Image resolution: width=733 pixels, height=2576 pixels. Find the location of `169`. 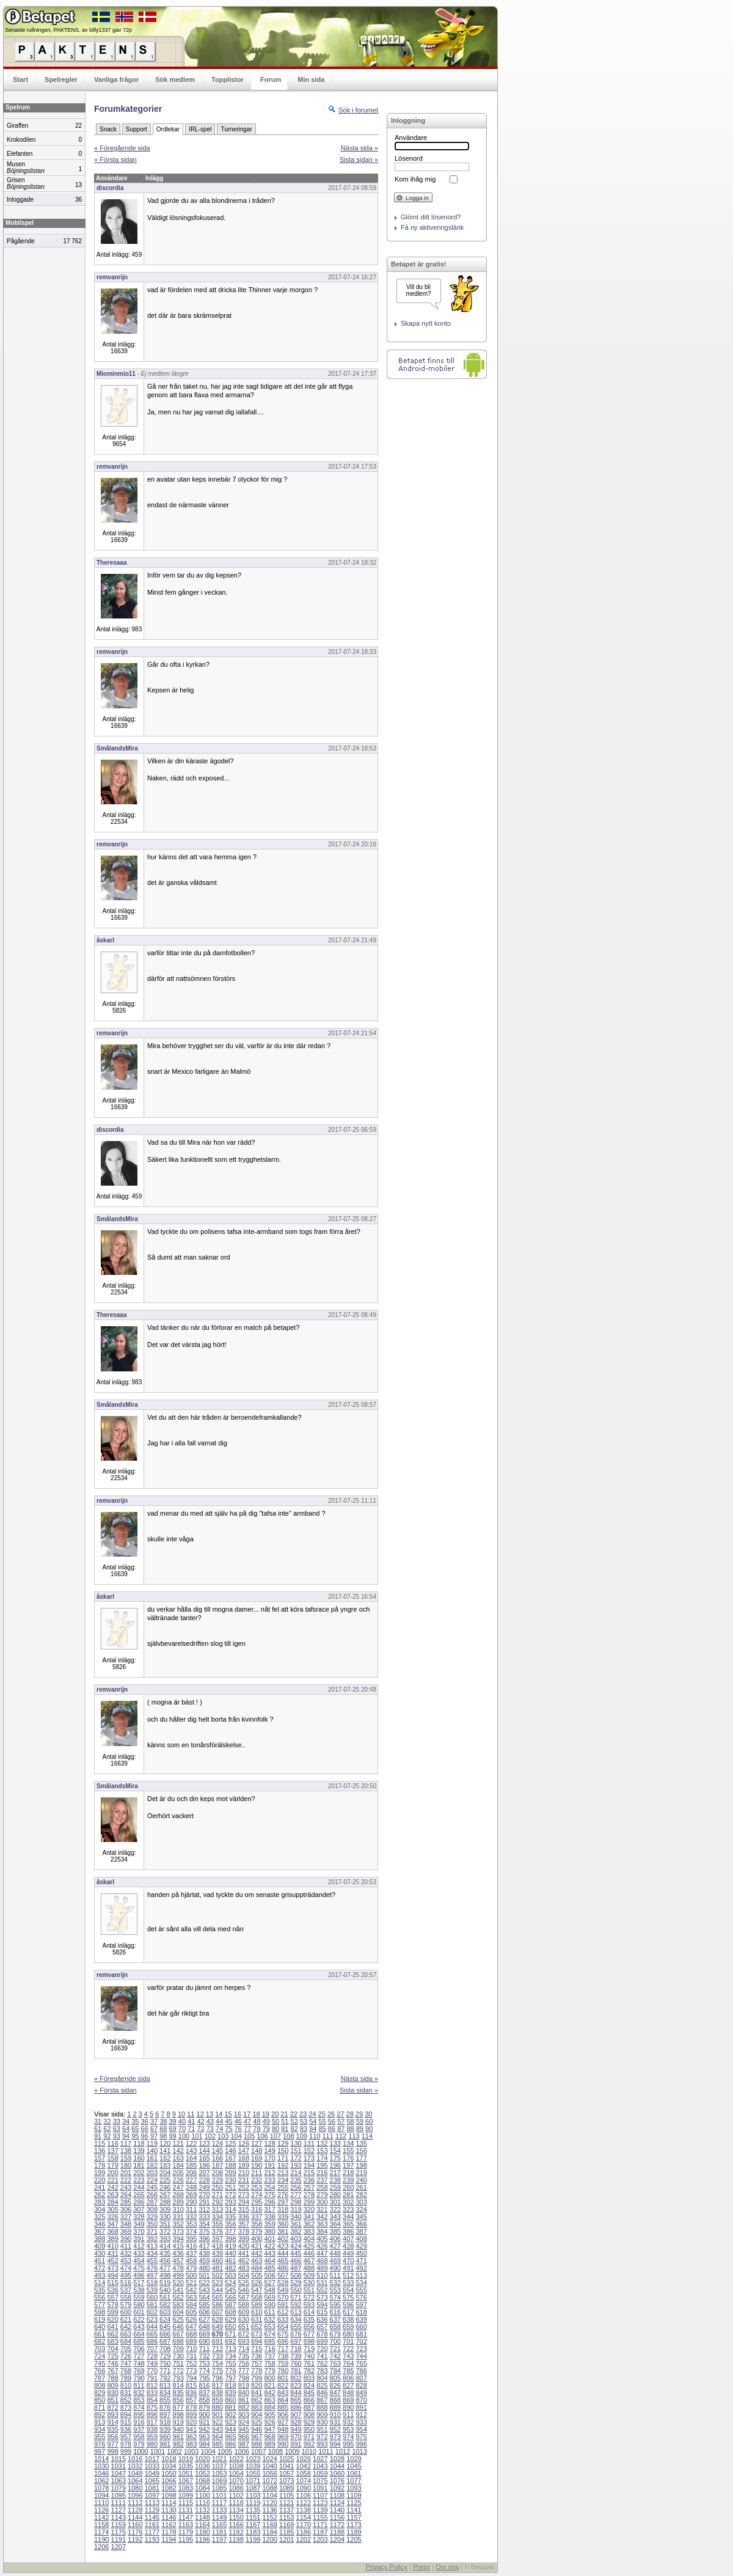

169 is located at coordinates (256, 2158).